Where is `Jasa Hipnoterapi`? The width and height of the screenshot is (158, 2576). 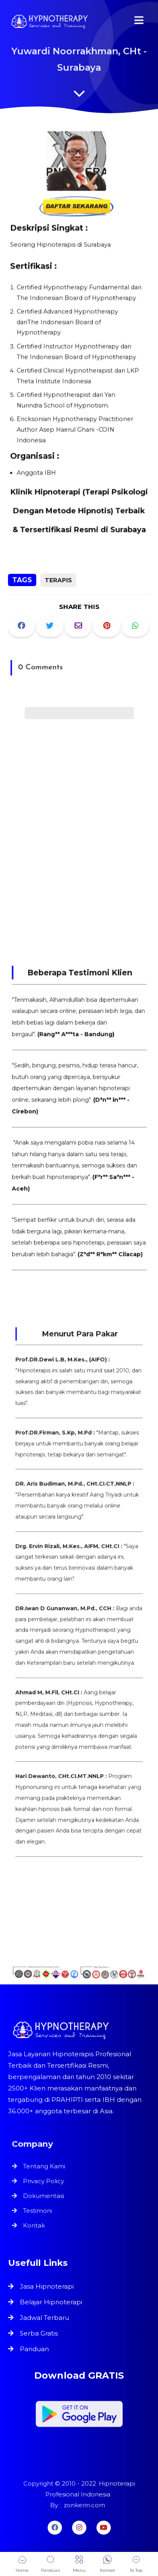 Jasa Hipnoterapi is located at coordinates (47, 2286).